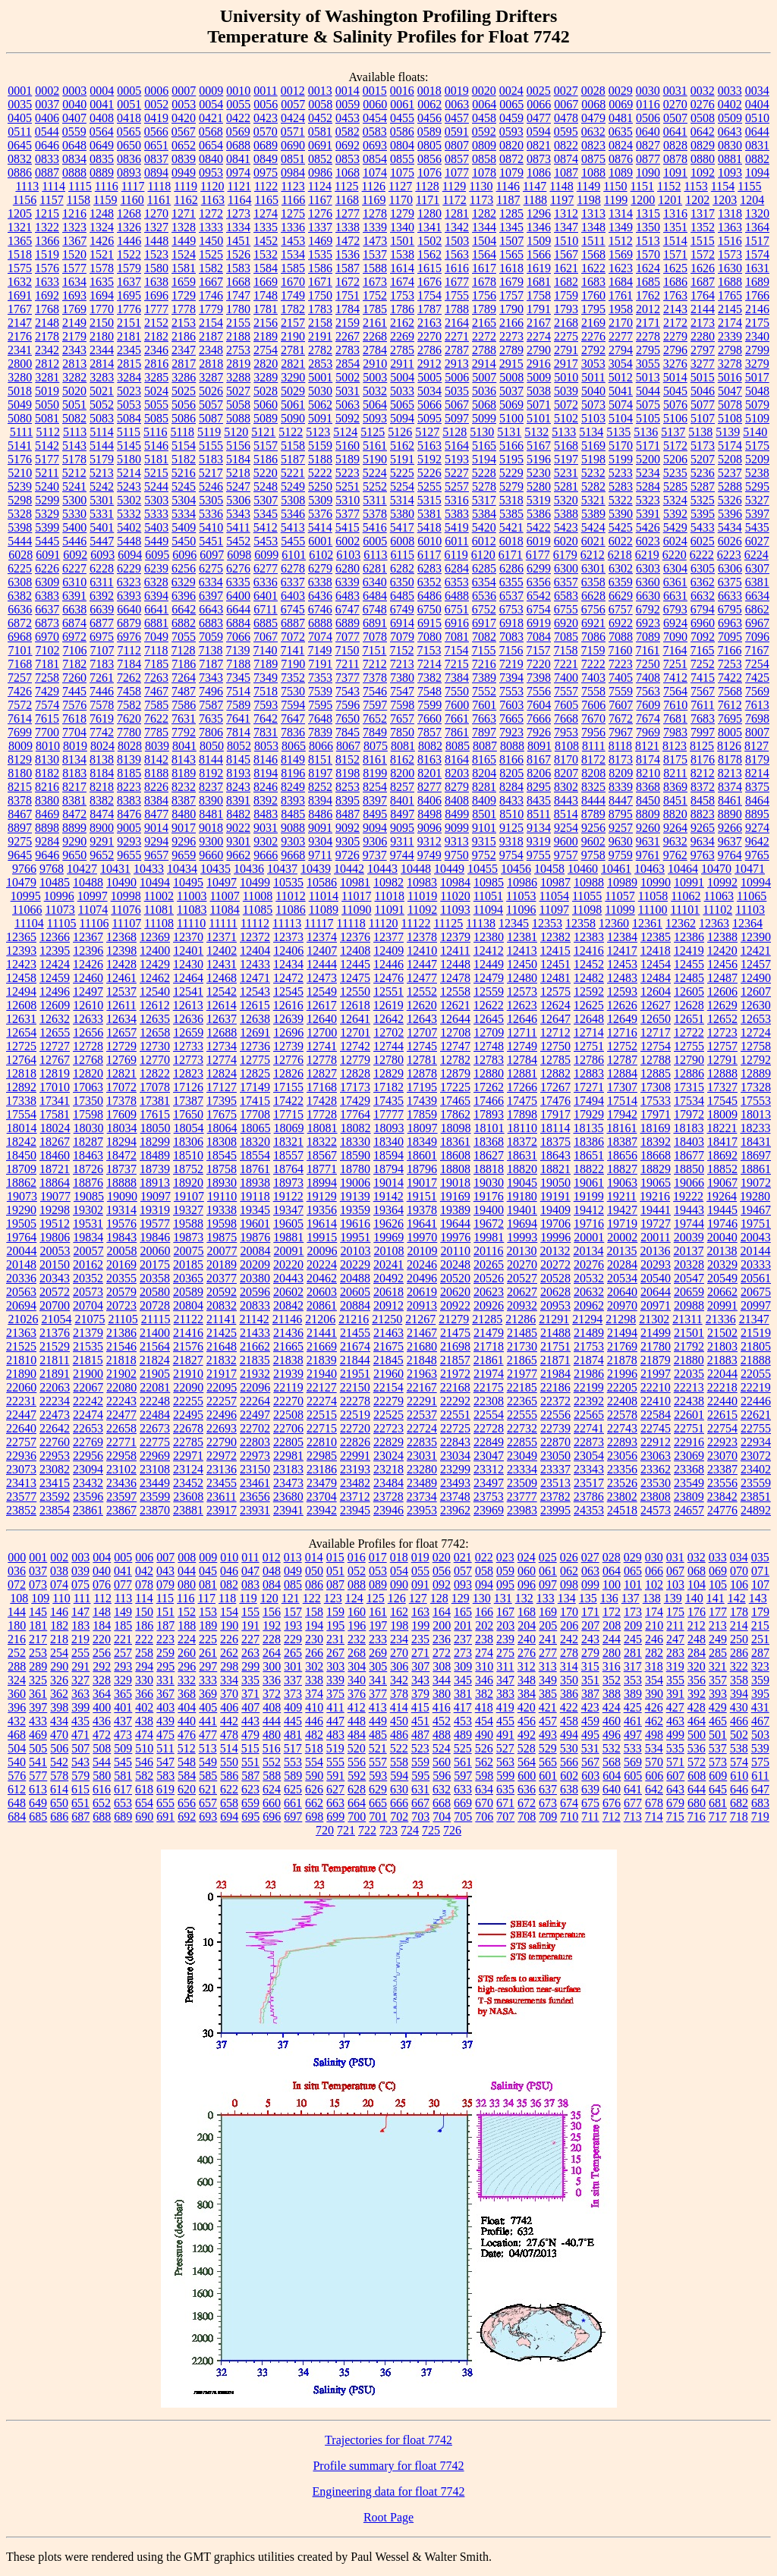 The image size is (777, 2576). I want to click on 341, so click(378, 1680).